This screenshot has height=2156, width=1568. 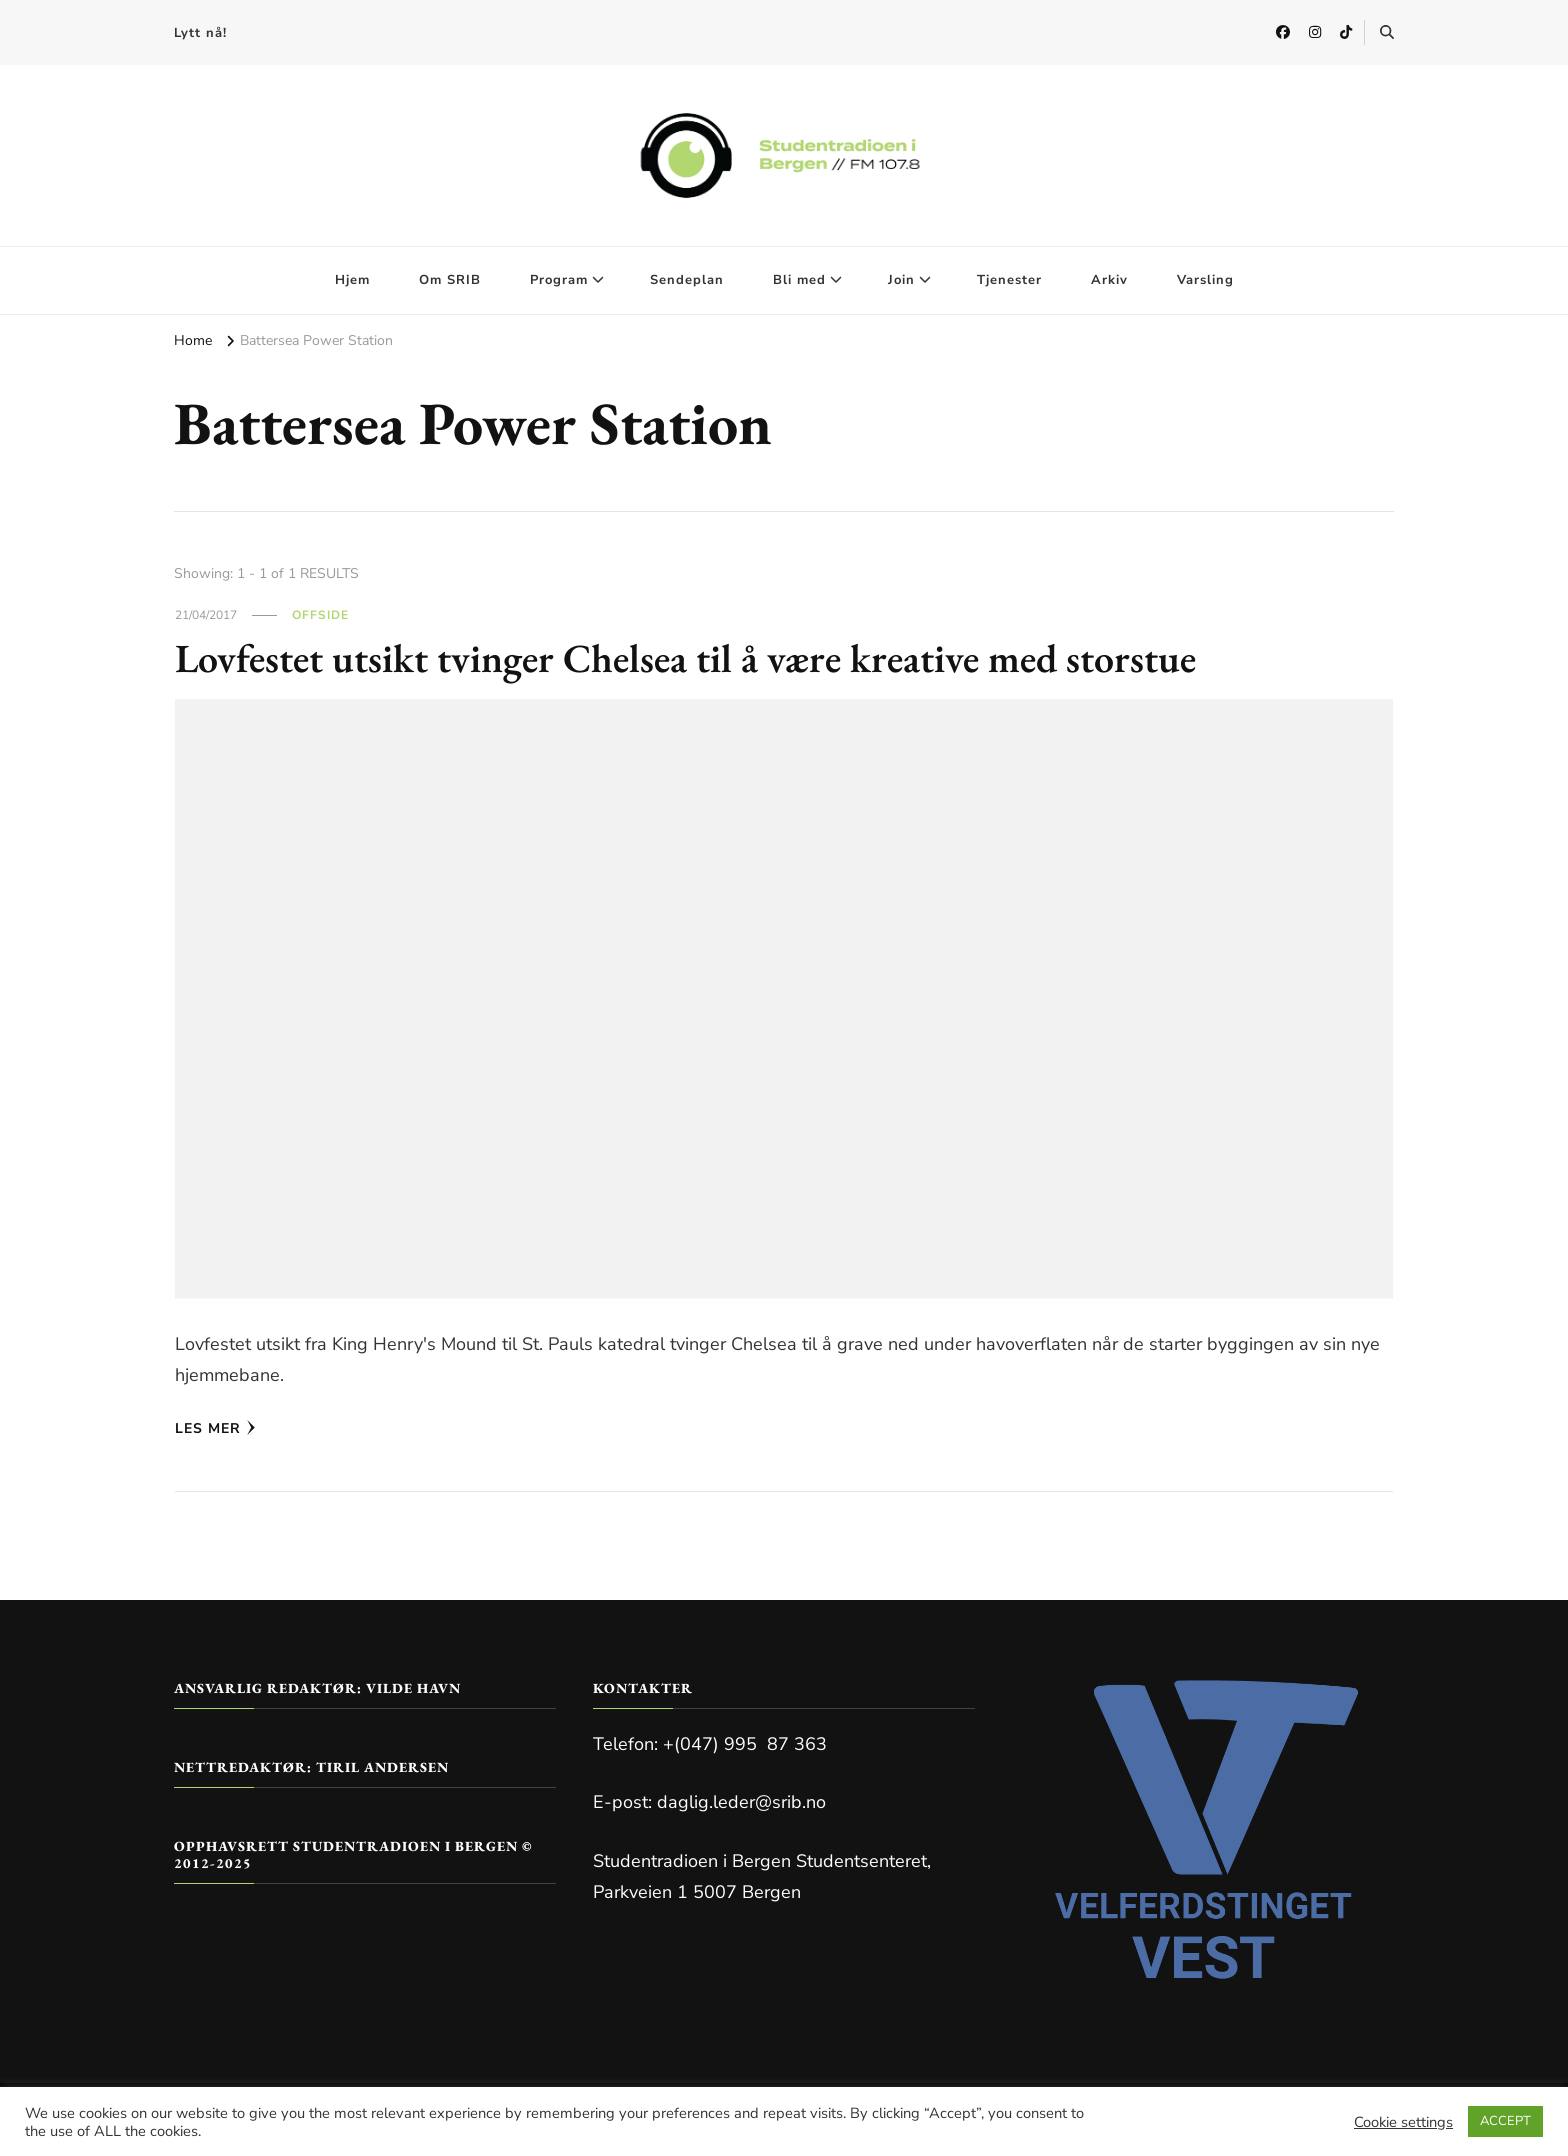 I want to click on Varsling, so click(x=1205, y=280).